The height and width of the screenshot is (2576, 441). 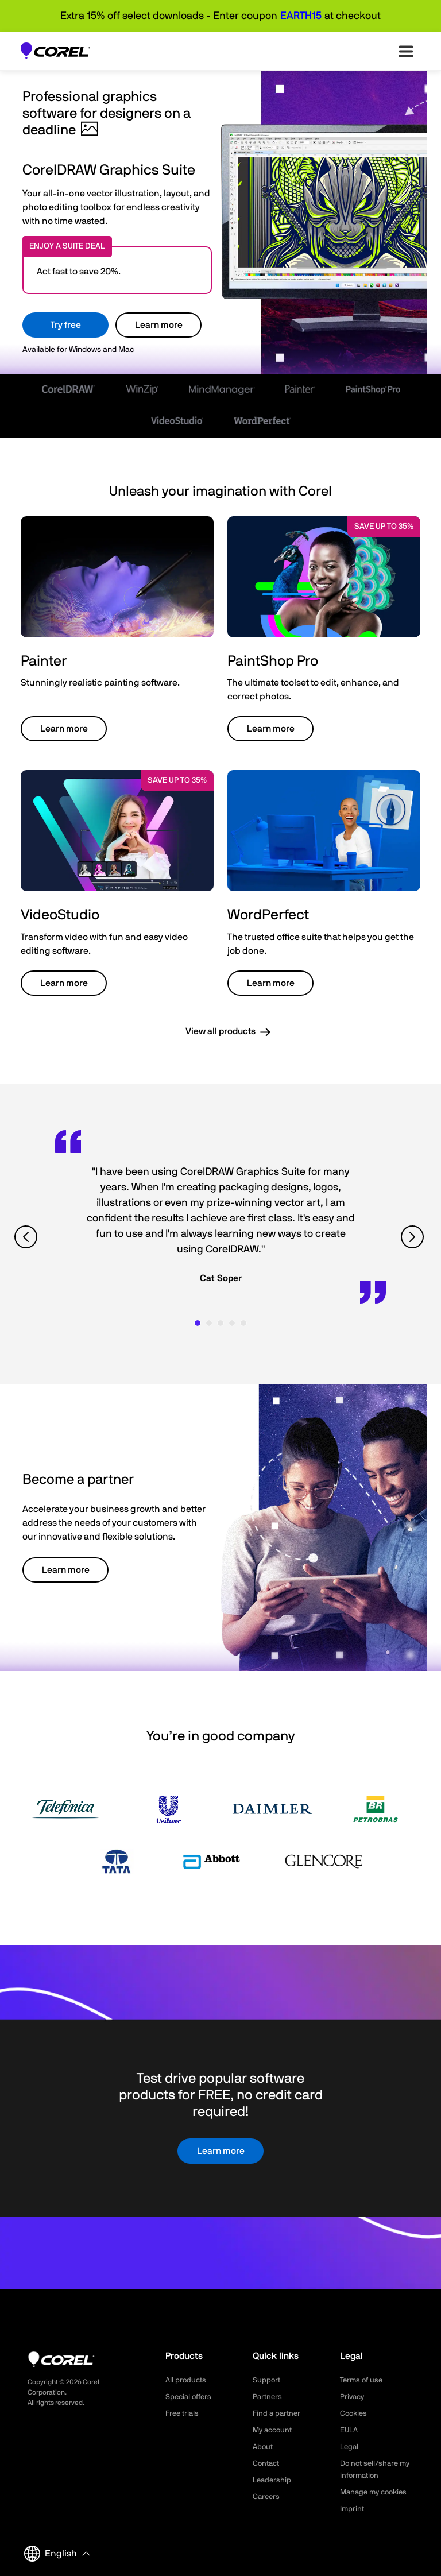 I want to click on Imprint, so click(x=352, y=2509).